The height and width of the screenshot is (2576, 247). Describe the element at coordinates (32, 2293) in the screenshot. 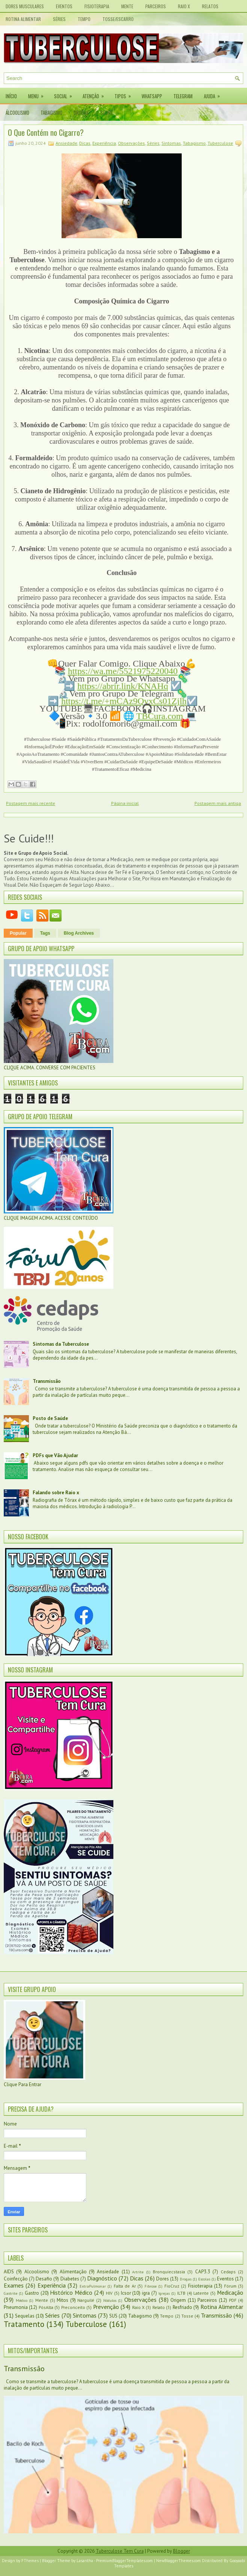

I see `Gastro` at that location.